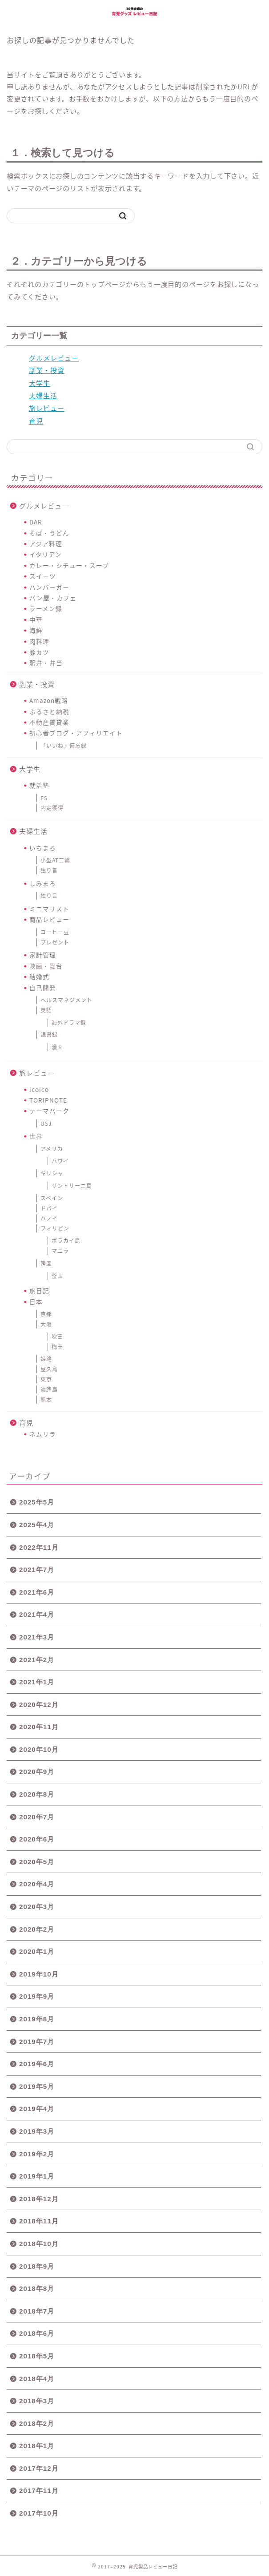 The image size is (269, 2576). Describe the element at coordinates (36, 2401) in the screenshot. I see `2018年3月` at that location.